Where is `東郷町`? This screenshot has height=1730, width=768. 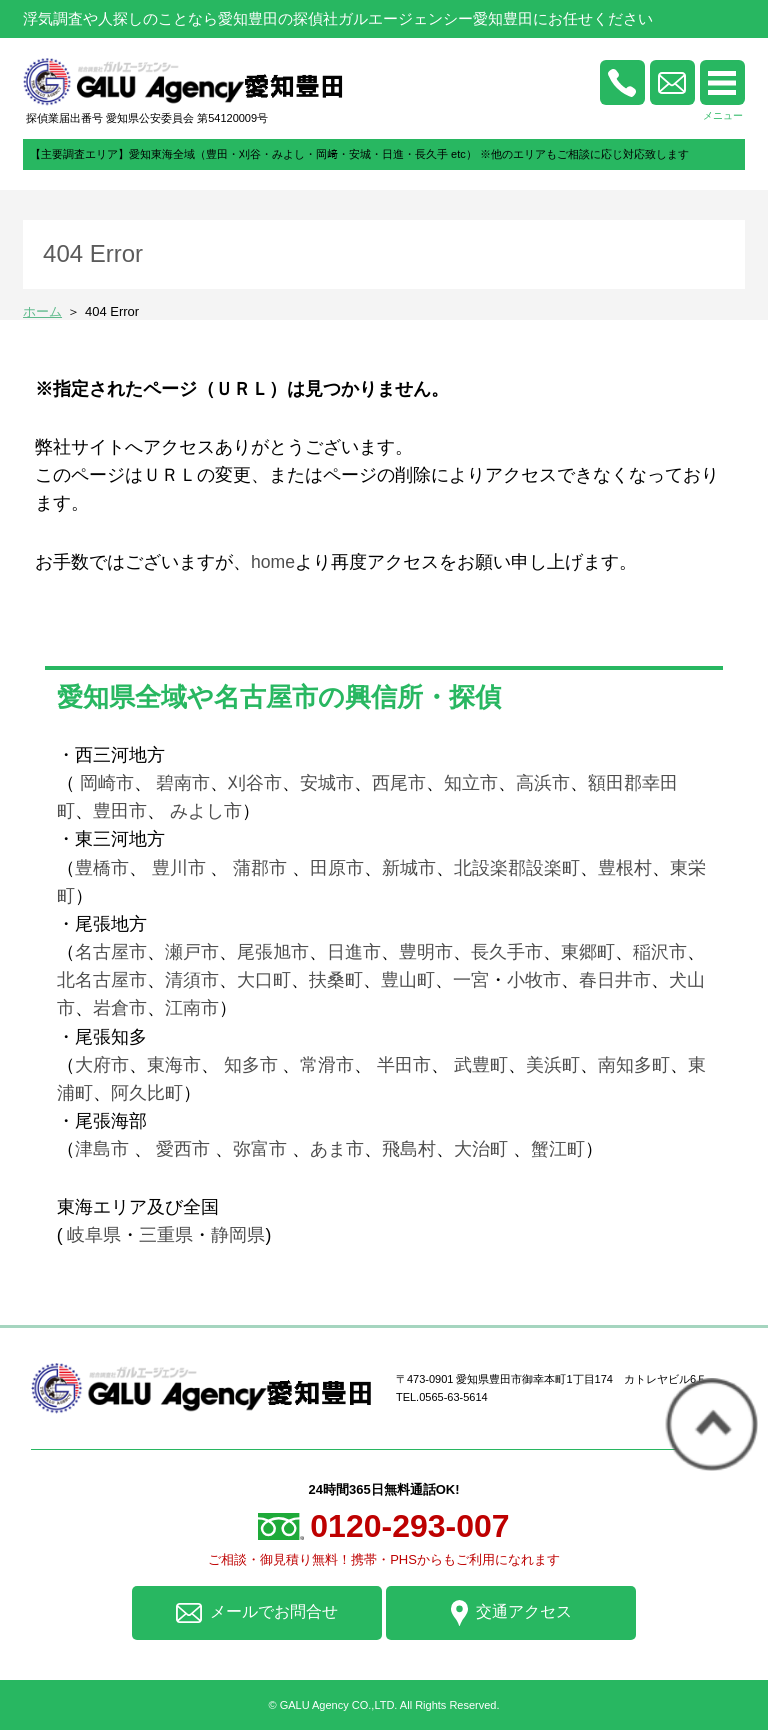
東郷町 is located at coordinates (588, 952).